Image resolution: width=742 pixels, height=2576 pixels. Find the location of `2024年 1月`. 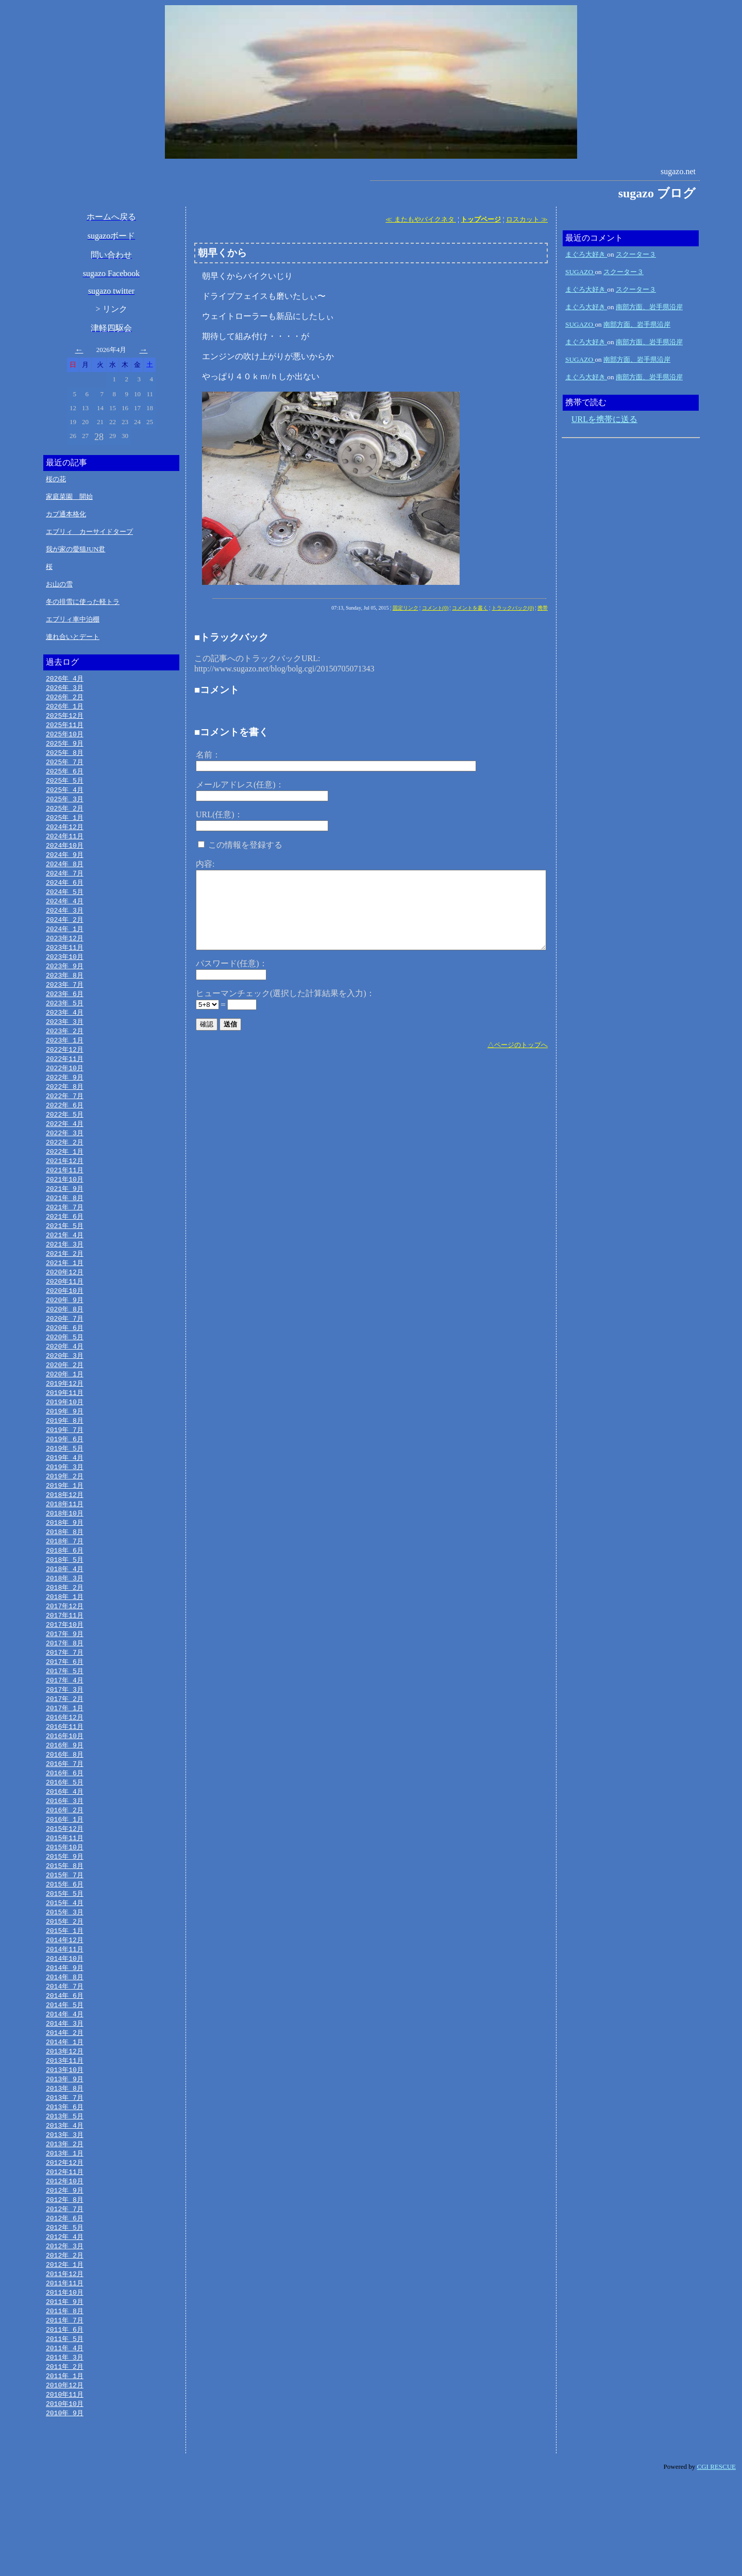

2024年 1月 is located at coordinates (64, 943).